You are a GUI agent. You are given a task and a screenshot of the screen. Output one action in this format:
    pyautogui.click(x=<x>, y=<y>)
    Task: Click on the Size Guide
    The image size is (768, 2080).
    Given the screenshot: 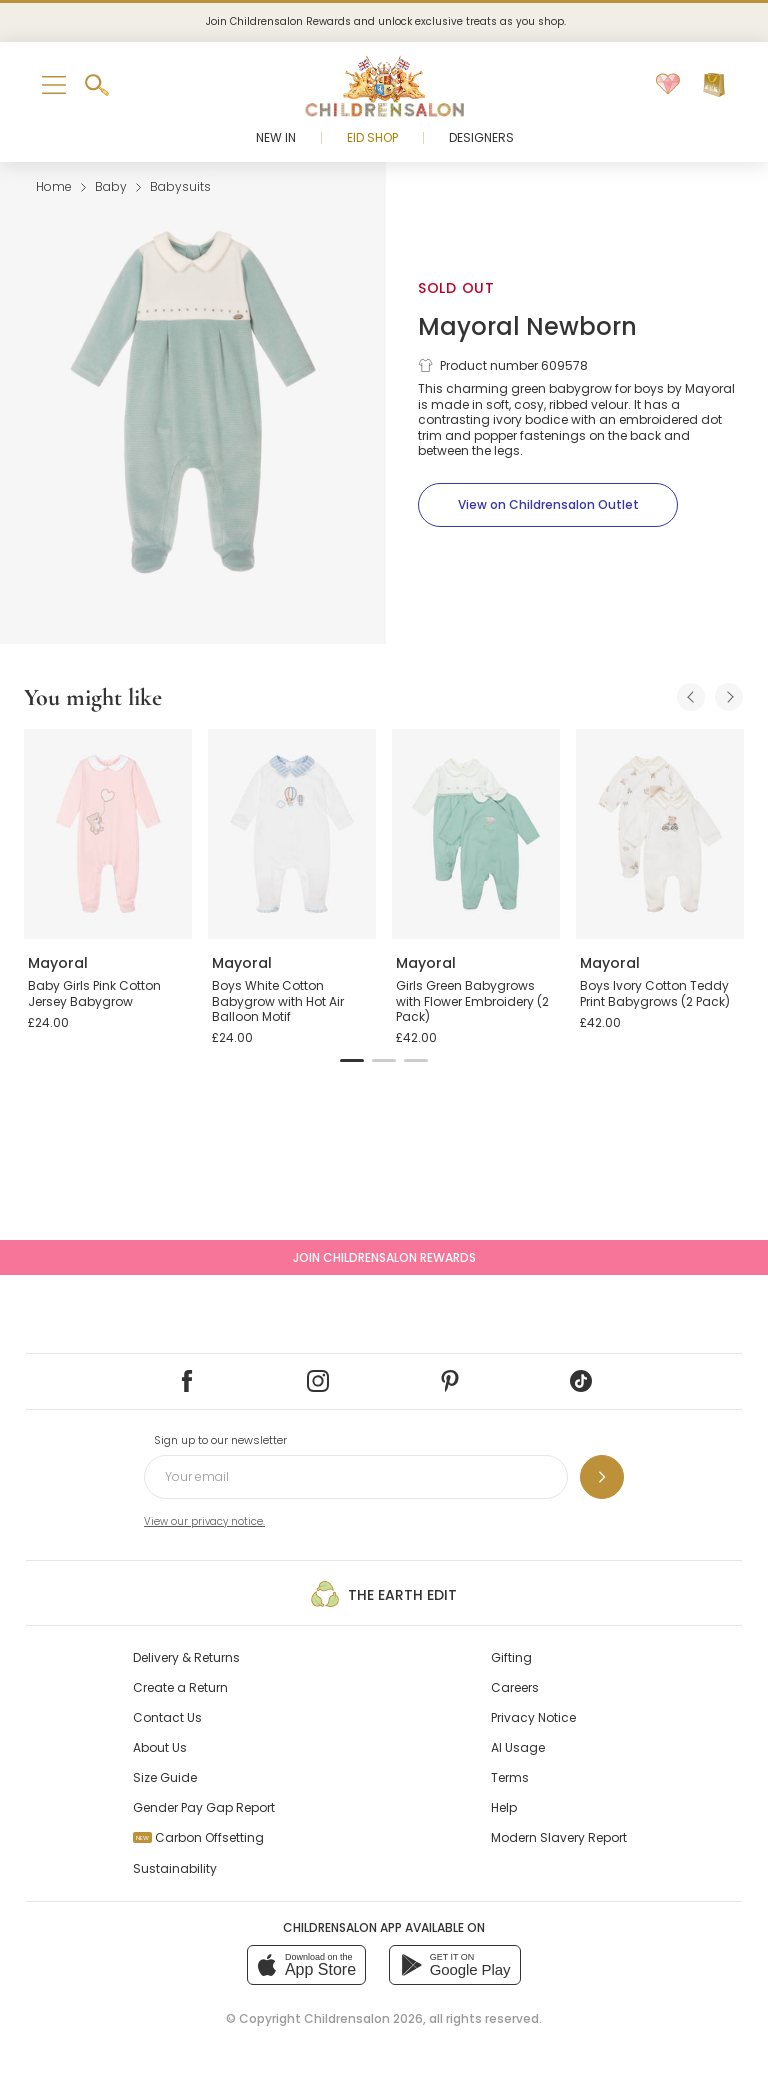 What is the action you would take?
    pyautogui.click(x=165, y=1777)
    